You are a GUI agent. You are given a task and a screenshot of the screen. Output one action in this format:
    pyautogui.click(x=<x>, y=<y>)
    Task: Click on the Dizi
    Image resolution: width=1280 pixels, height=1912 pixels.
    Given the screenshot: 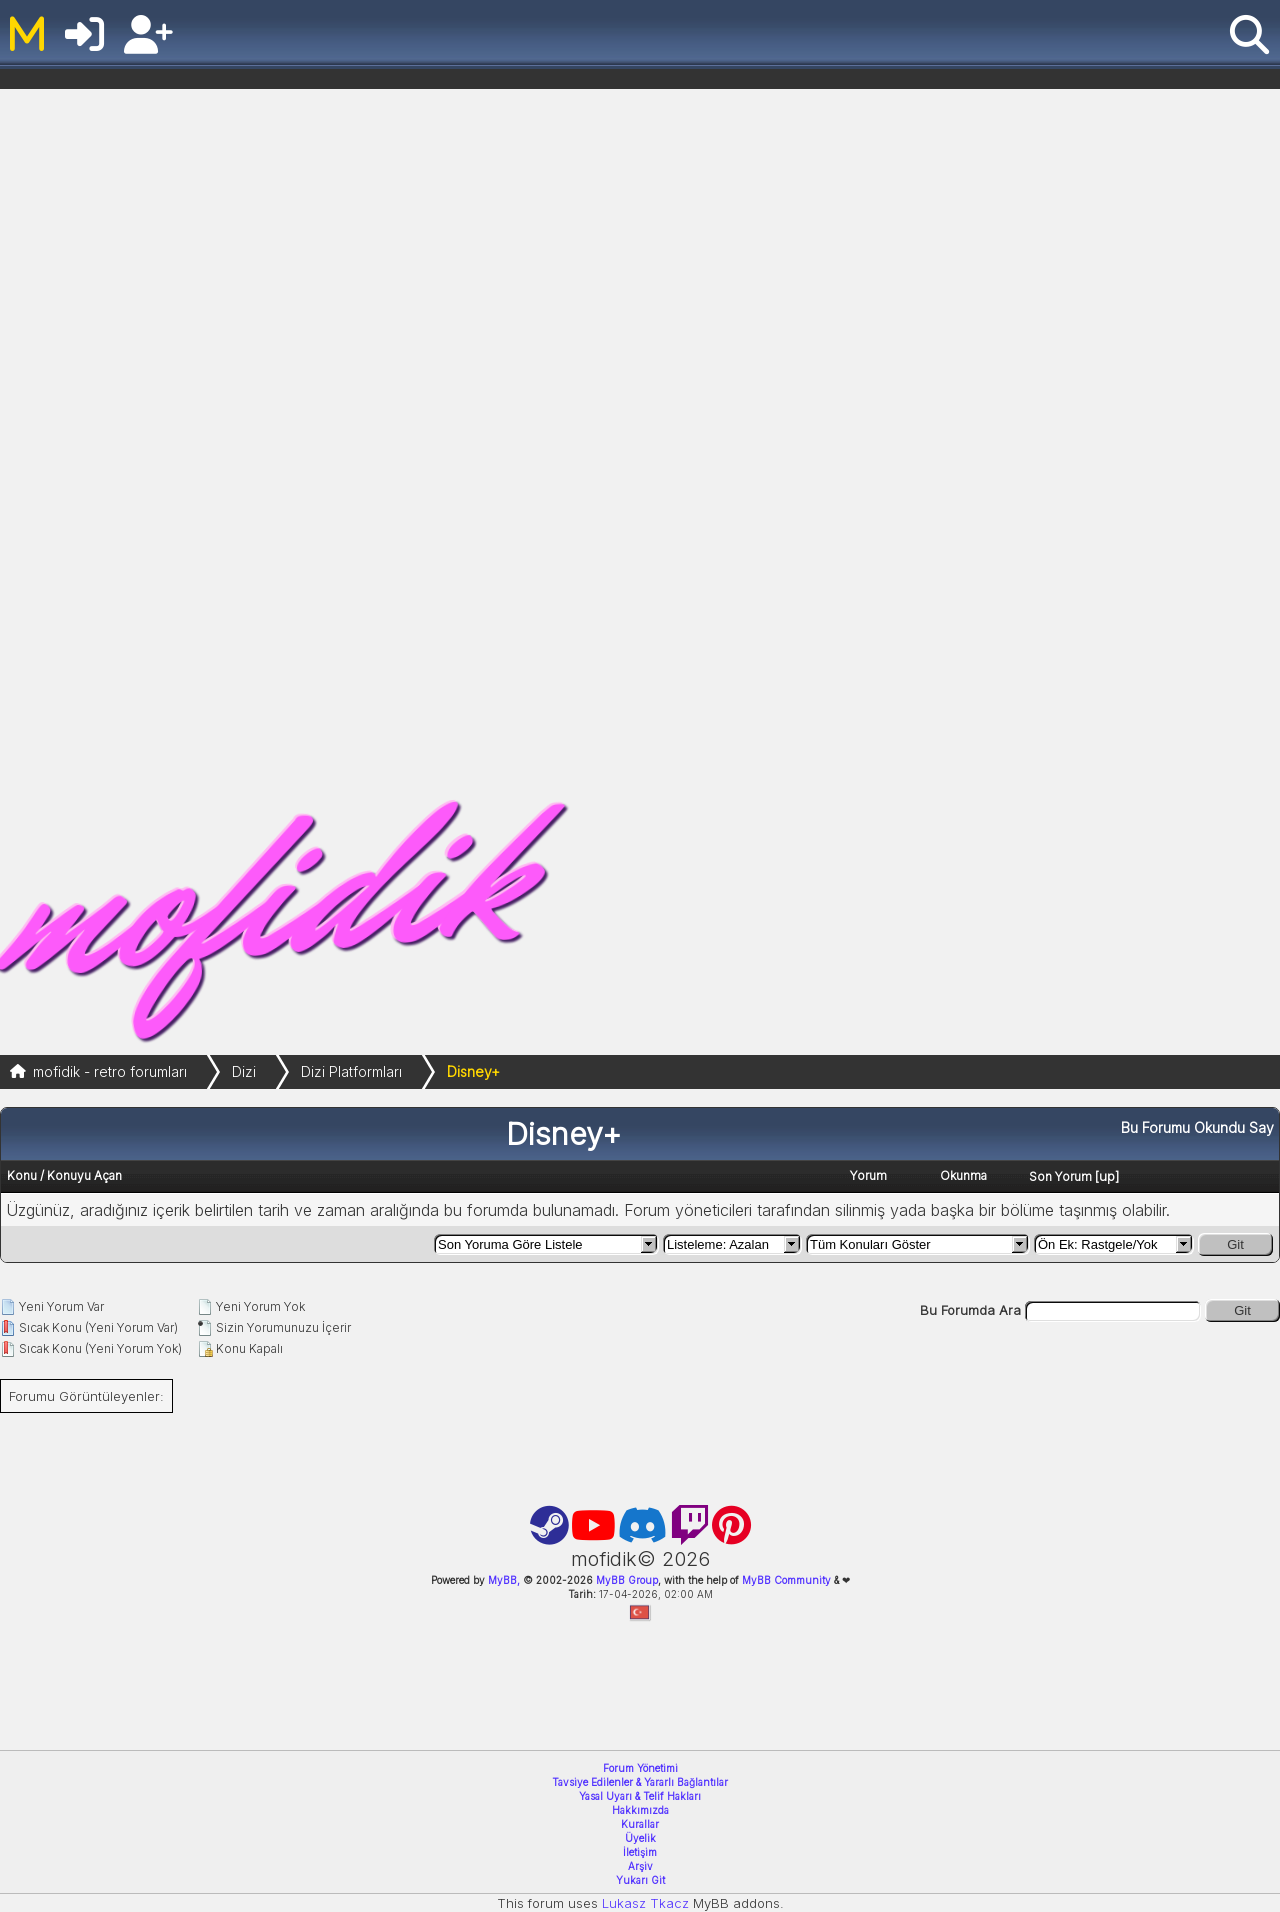 What is the action you would take?
    pyautogui.click(x=244, y=1071)
    